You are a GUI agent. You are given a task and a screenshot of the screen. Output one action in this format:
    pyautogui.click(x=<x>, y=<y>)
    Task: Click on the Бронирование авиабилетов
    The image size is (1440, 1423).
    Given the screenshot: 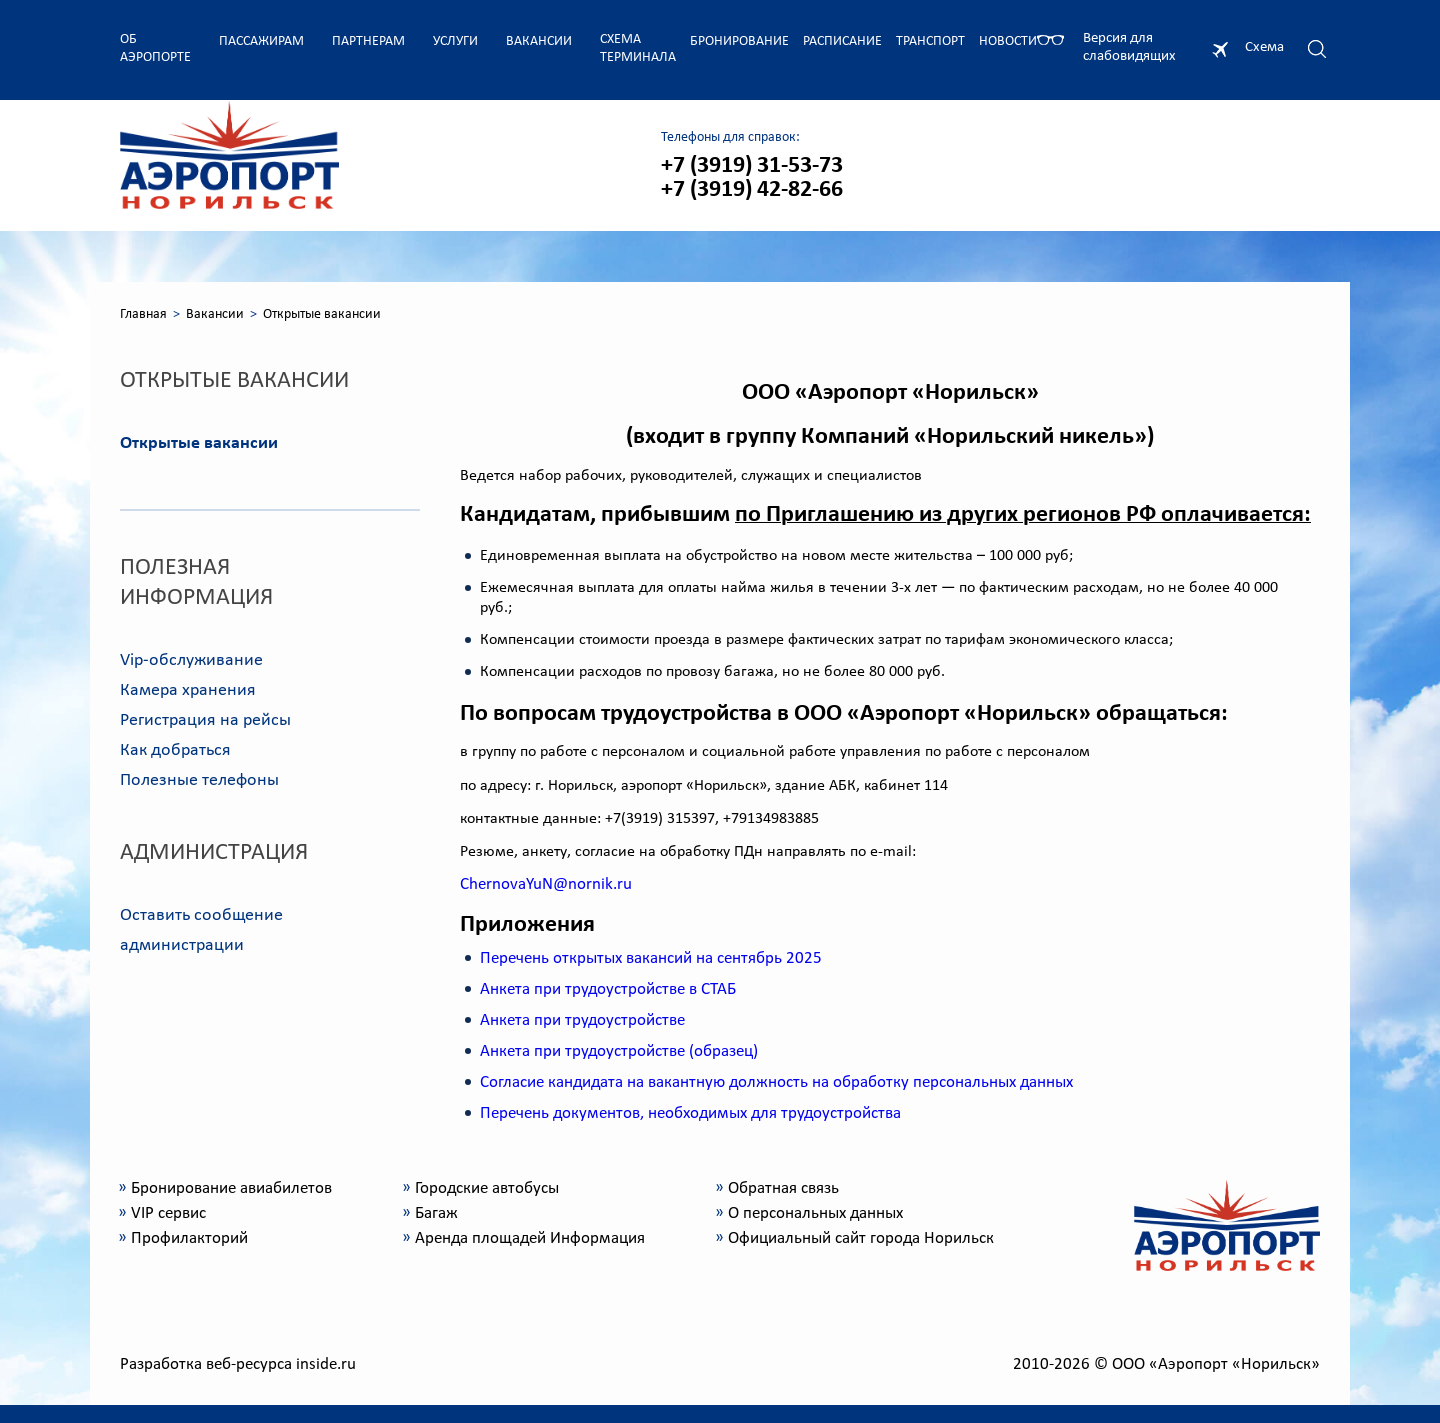 What is the action you would take?
    pyautogui.click(x=231, y=1188)
    